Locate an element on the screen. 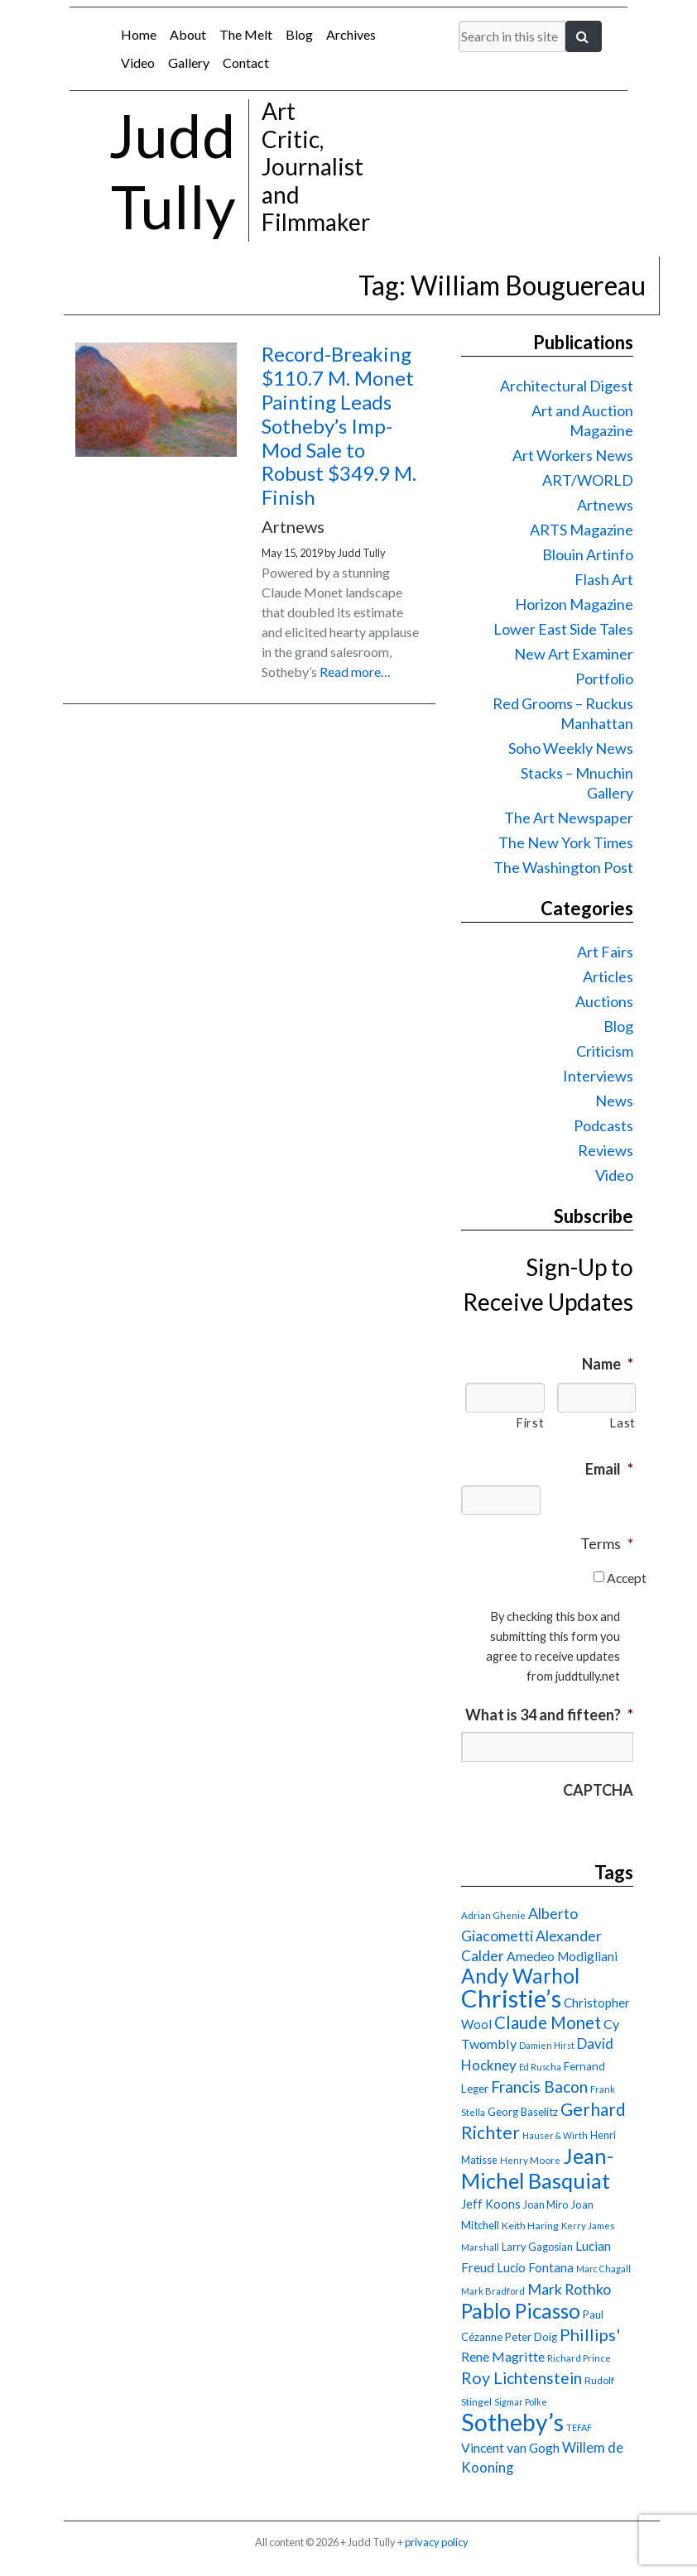 The height and width of the screenshot is (2576, 697). What is 34 and fifteen? is located at coordinates (549, 1714).